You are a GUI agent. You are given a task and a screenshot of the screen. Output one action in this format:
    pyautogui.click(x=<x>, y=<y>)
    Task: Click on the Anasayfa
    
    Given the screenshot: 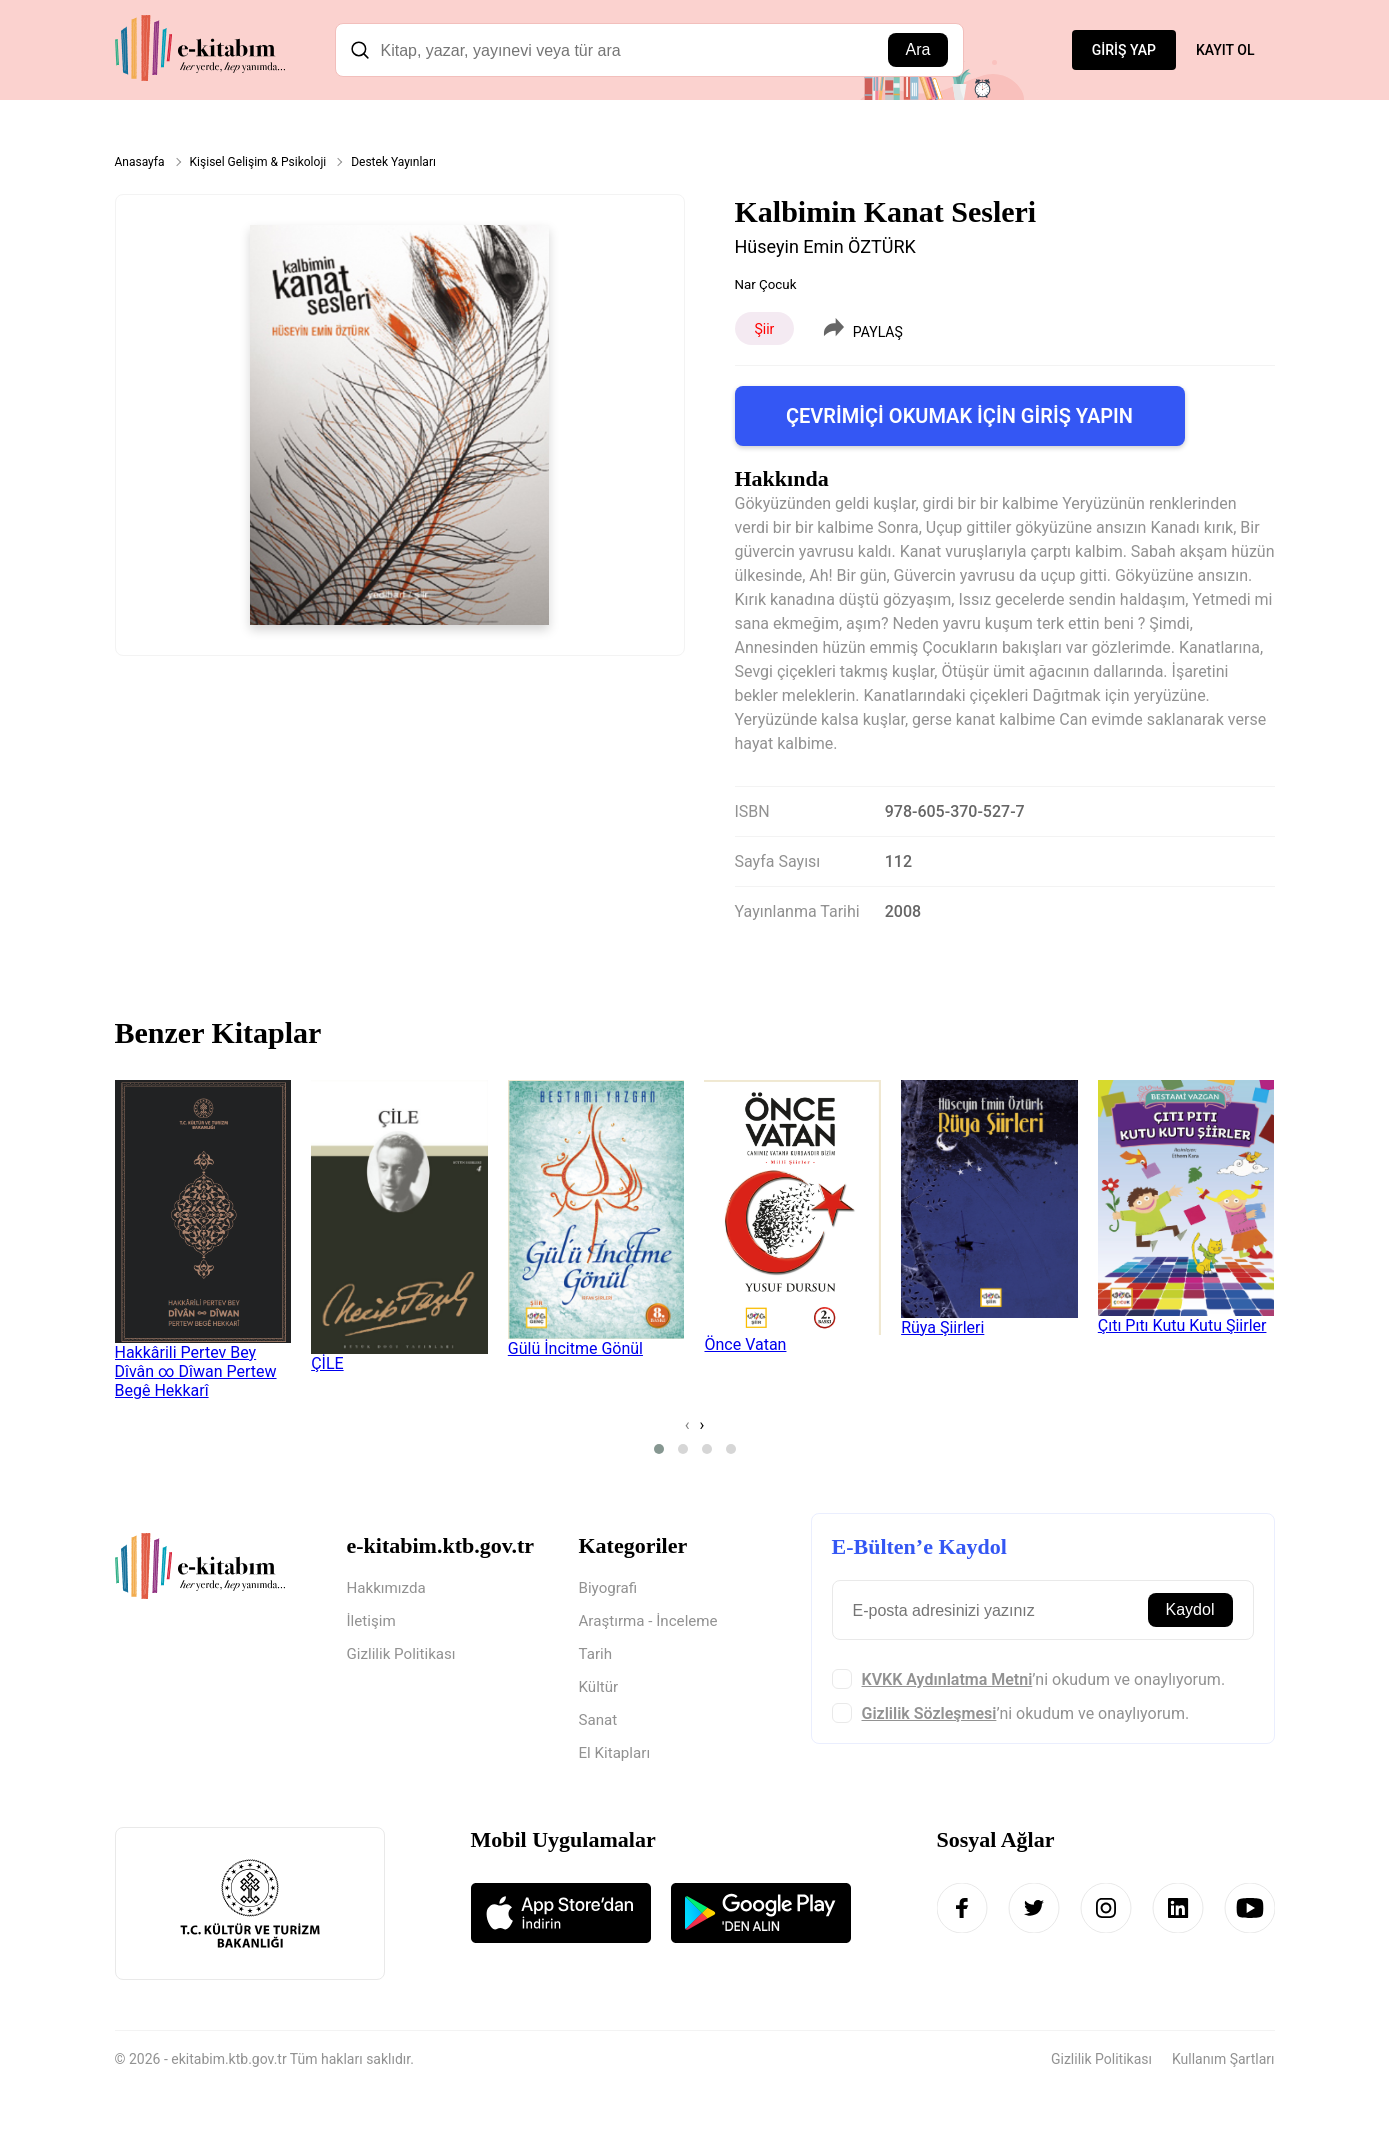 What is the action you would take?
    pyautogui.click(x=140, y=162)
    